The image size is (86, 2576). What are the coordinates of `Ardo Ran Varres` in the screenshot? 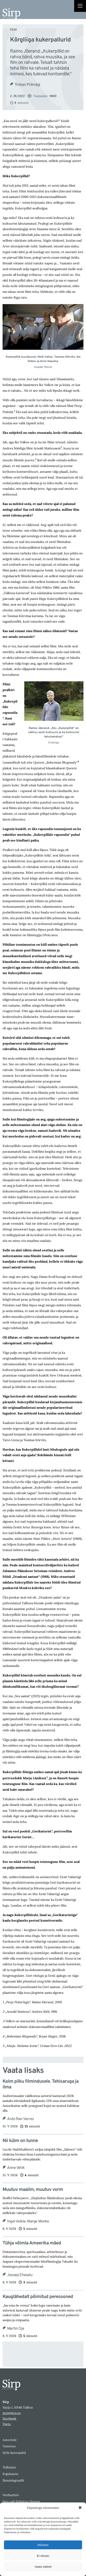 It's located at (20, 2119).